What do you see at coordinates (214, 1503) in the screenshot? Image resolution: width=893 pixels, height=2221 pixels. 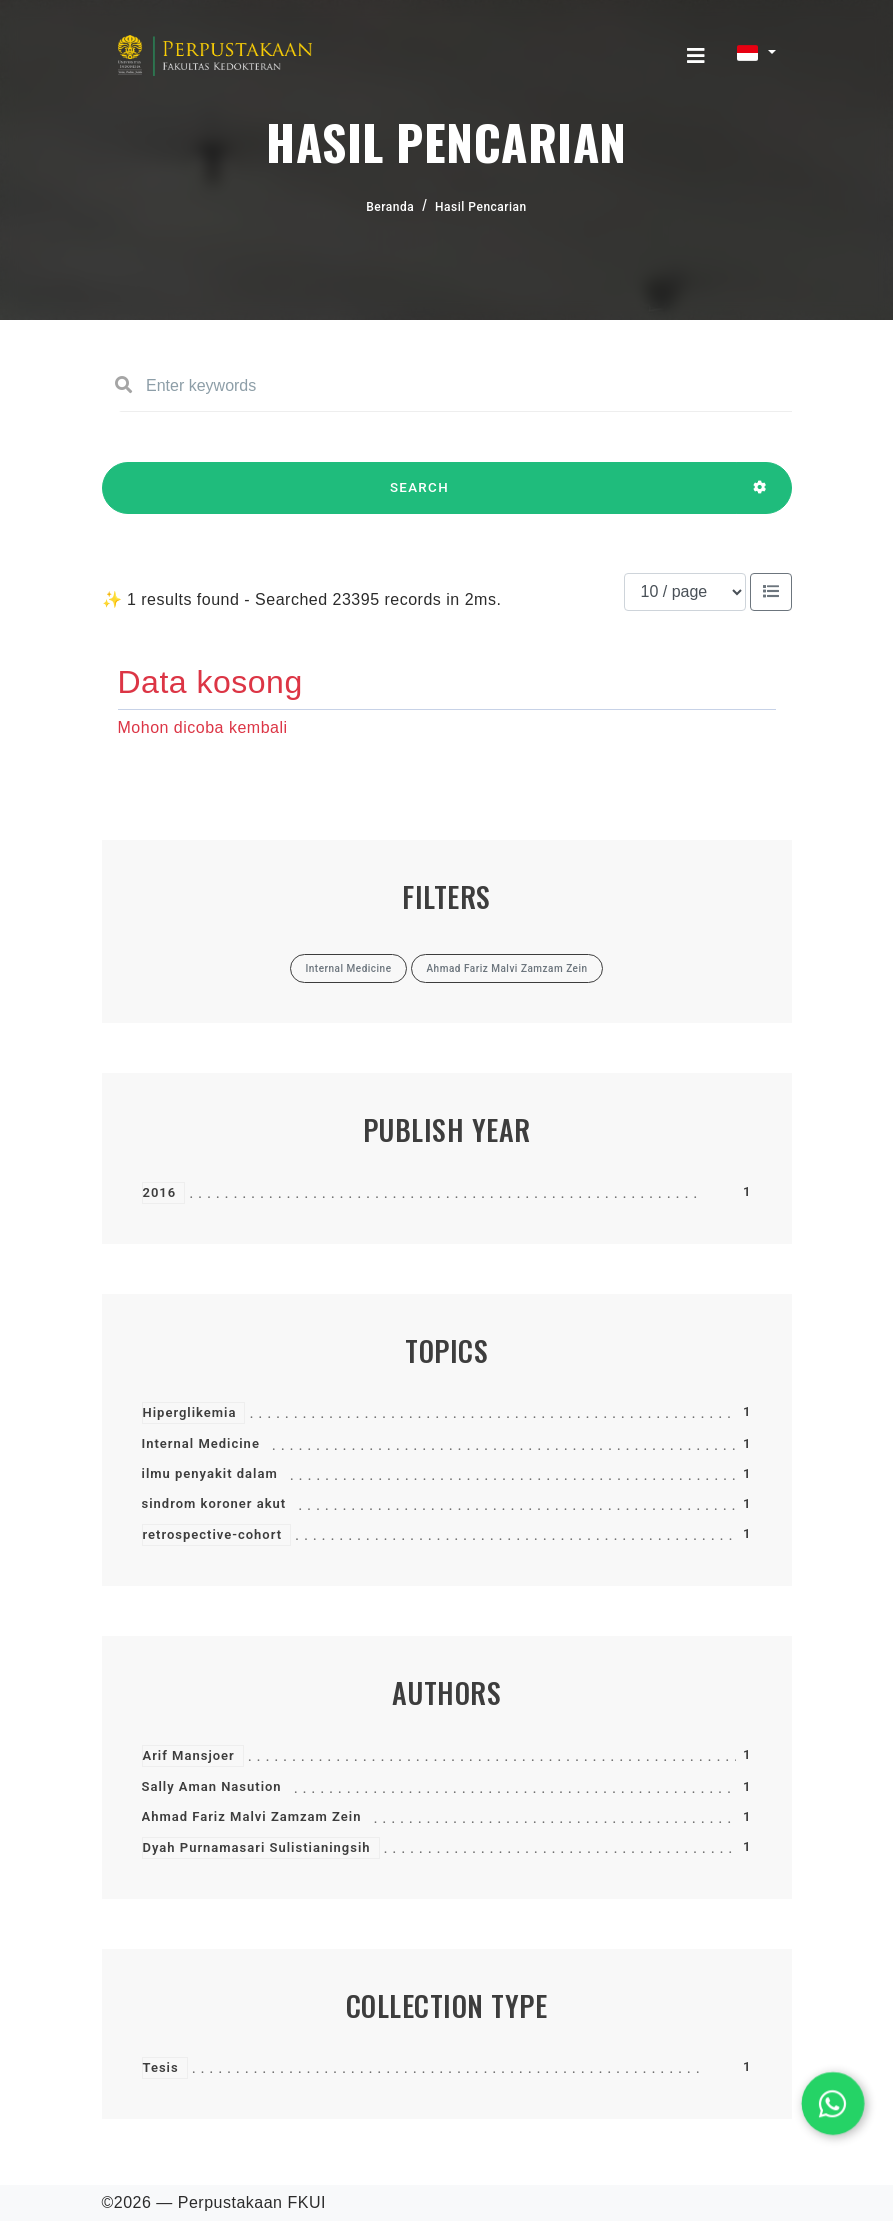 I see `sindrom koroner akut` at bounding box center [214, 1503].